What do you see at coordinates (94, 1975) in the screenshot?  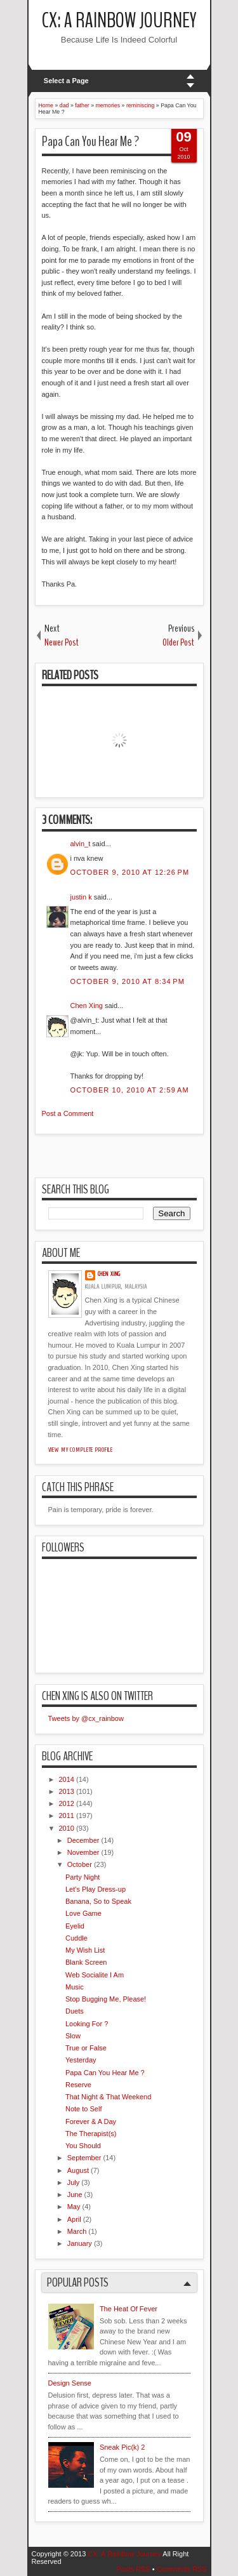 I see `Web Socialite I Am` at bounding box center [94, 1975].